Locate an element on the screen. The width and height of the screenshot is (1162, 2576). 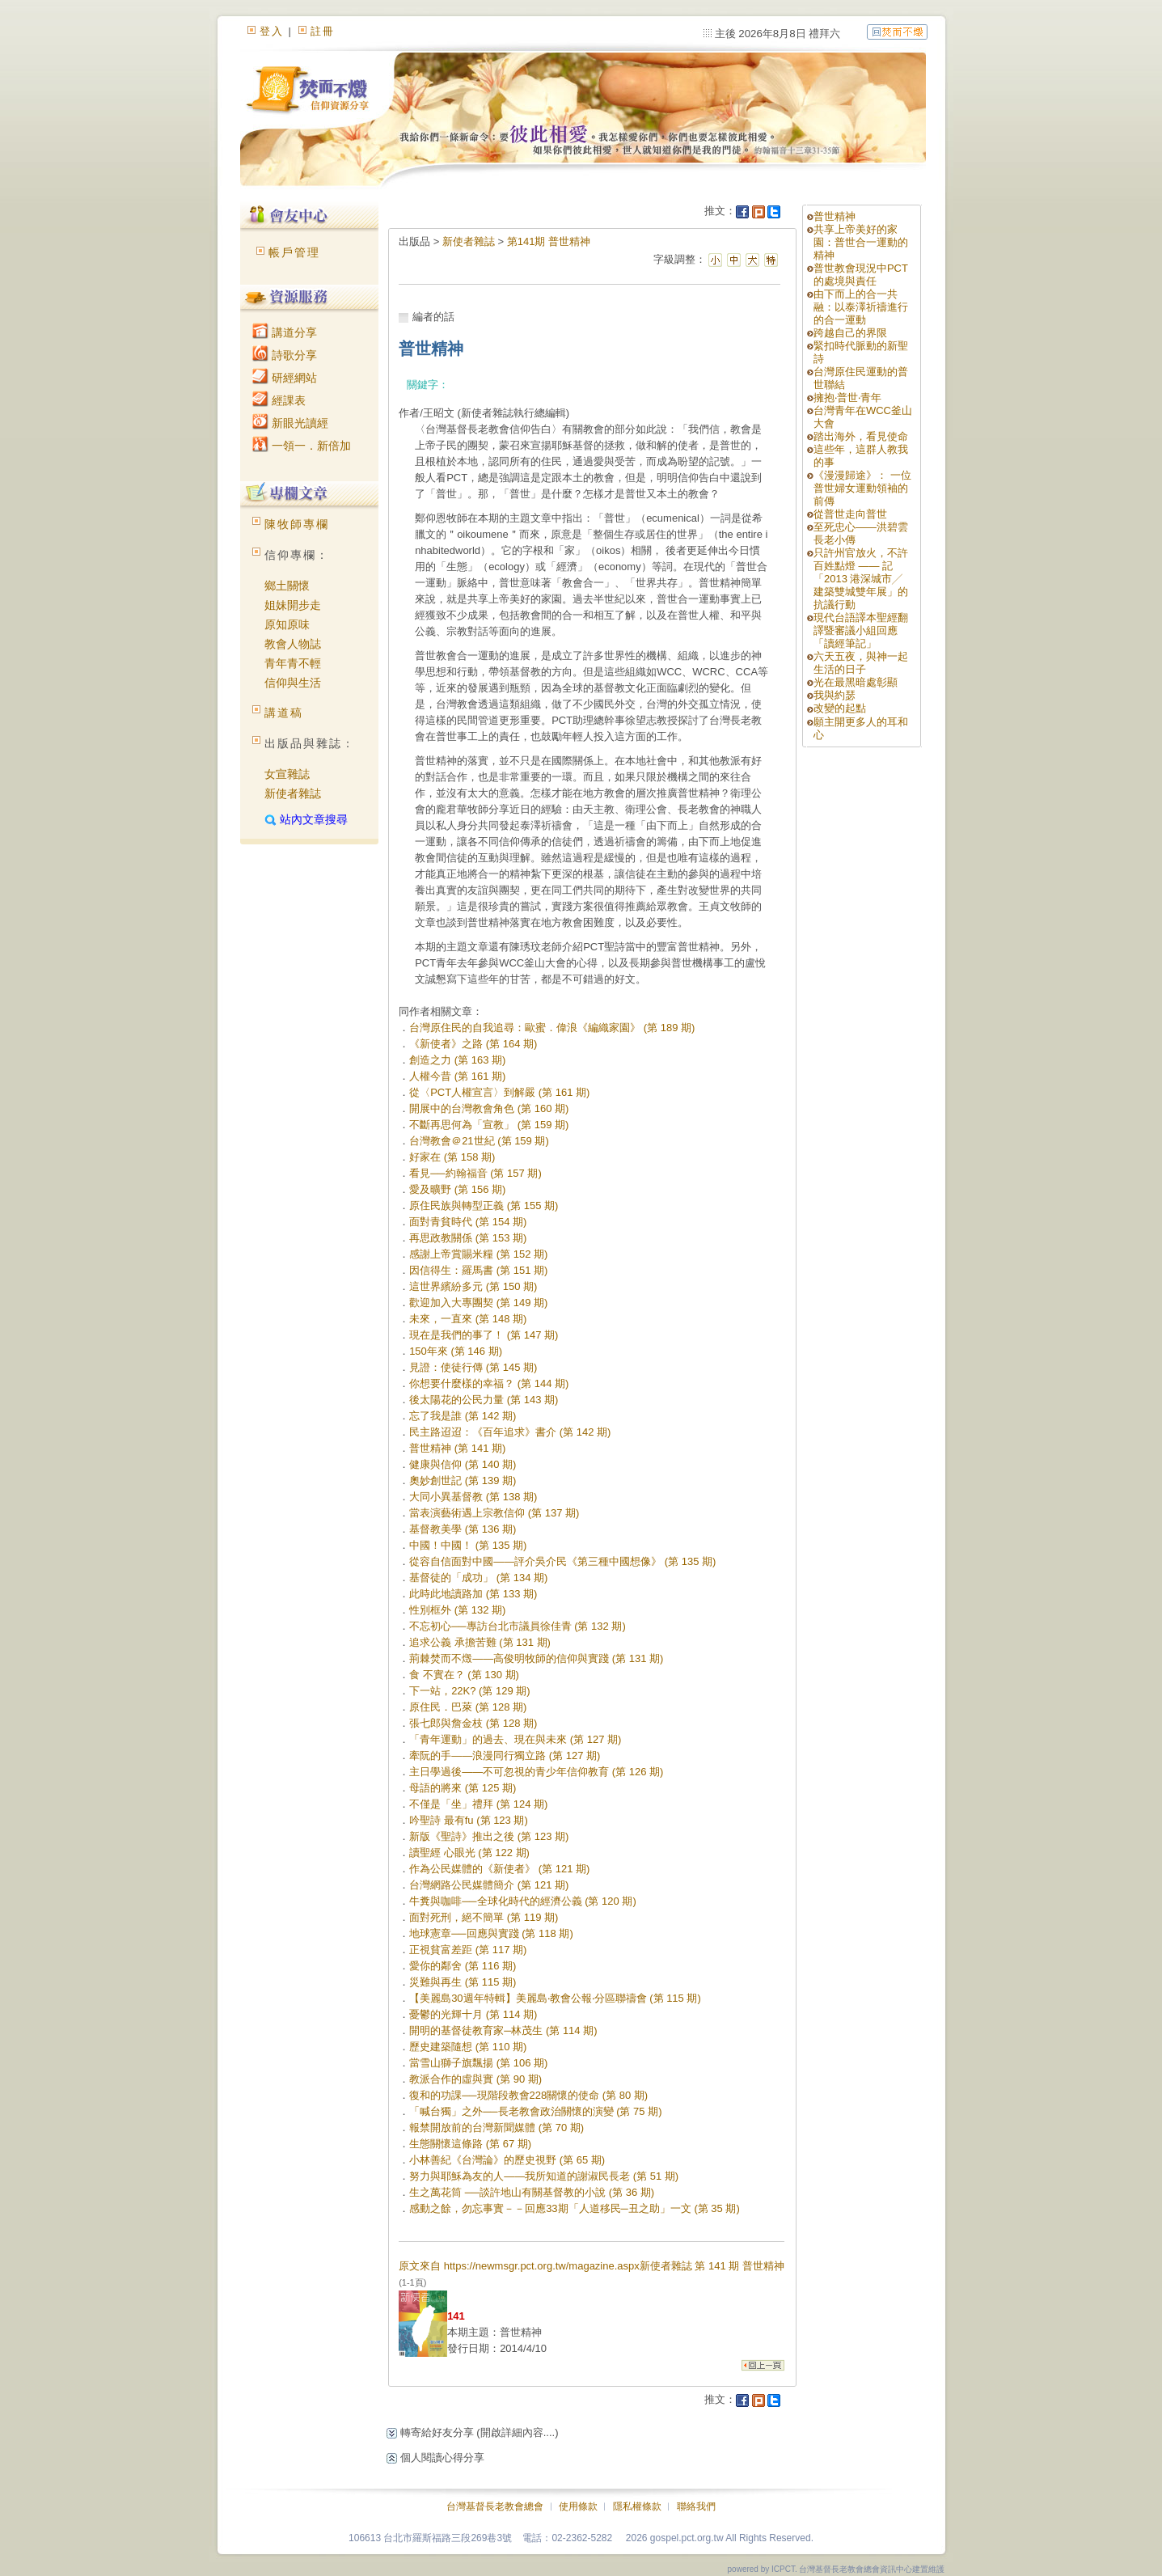
帳戶管理 is located at coordinates (294, 252).